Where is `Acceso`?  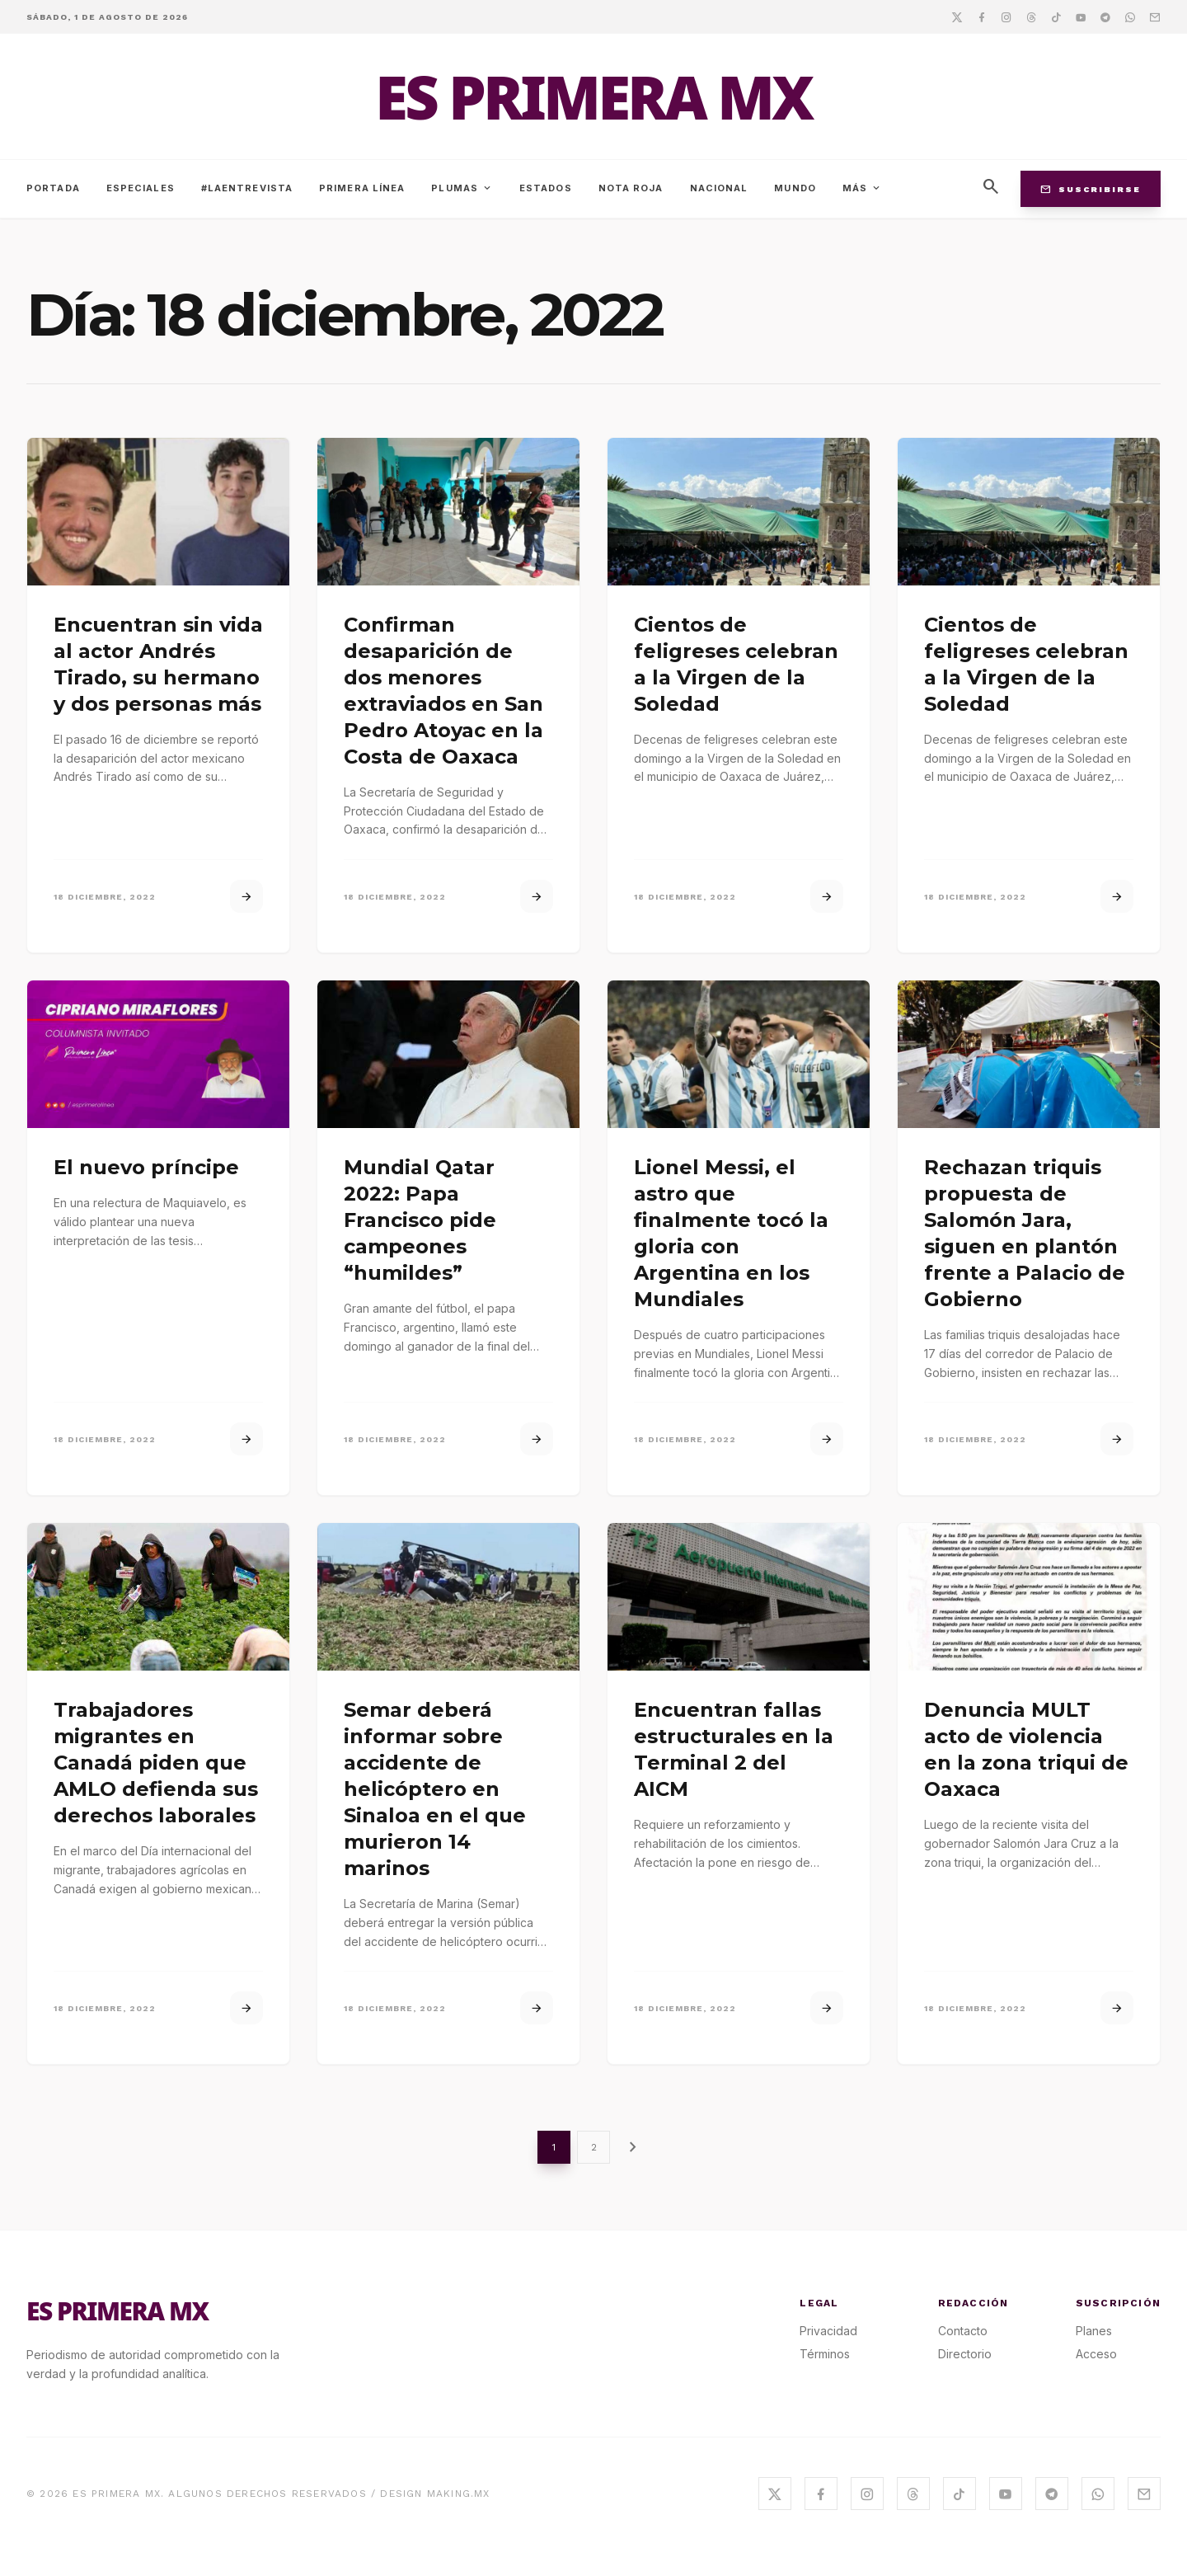
Acceso is located at coordinates (1096, 2354).